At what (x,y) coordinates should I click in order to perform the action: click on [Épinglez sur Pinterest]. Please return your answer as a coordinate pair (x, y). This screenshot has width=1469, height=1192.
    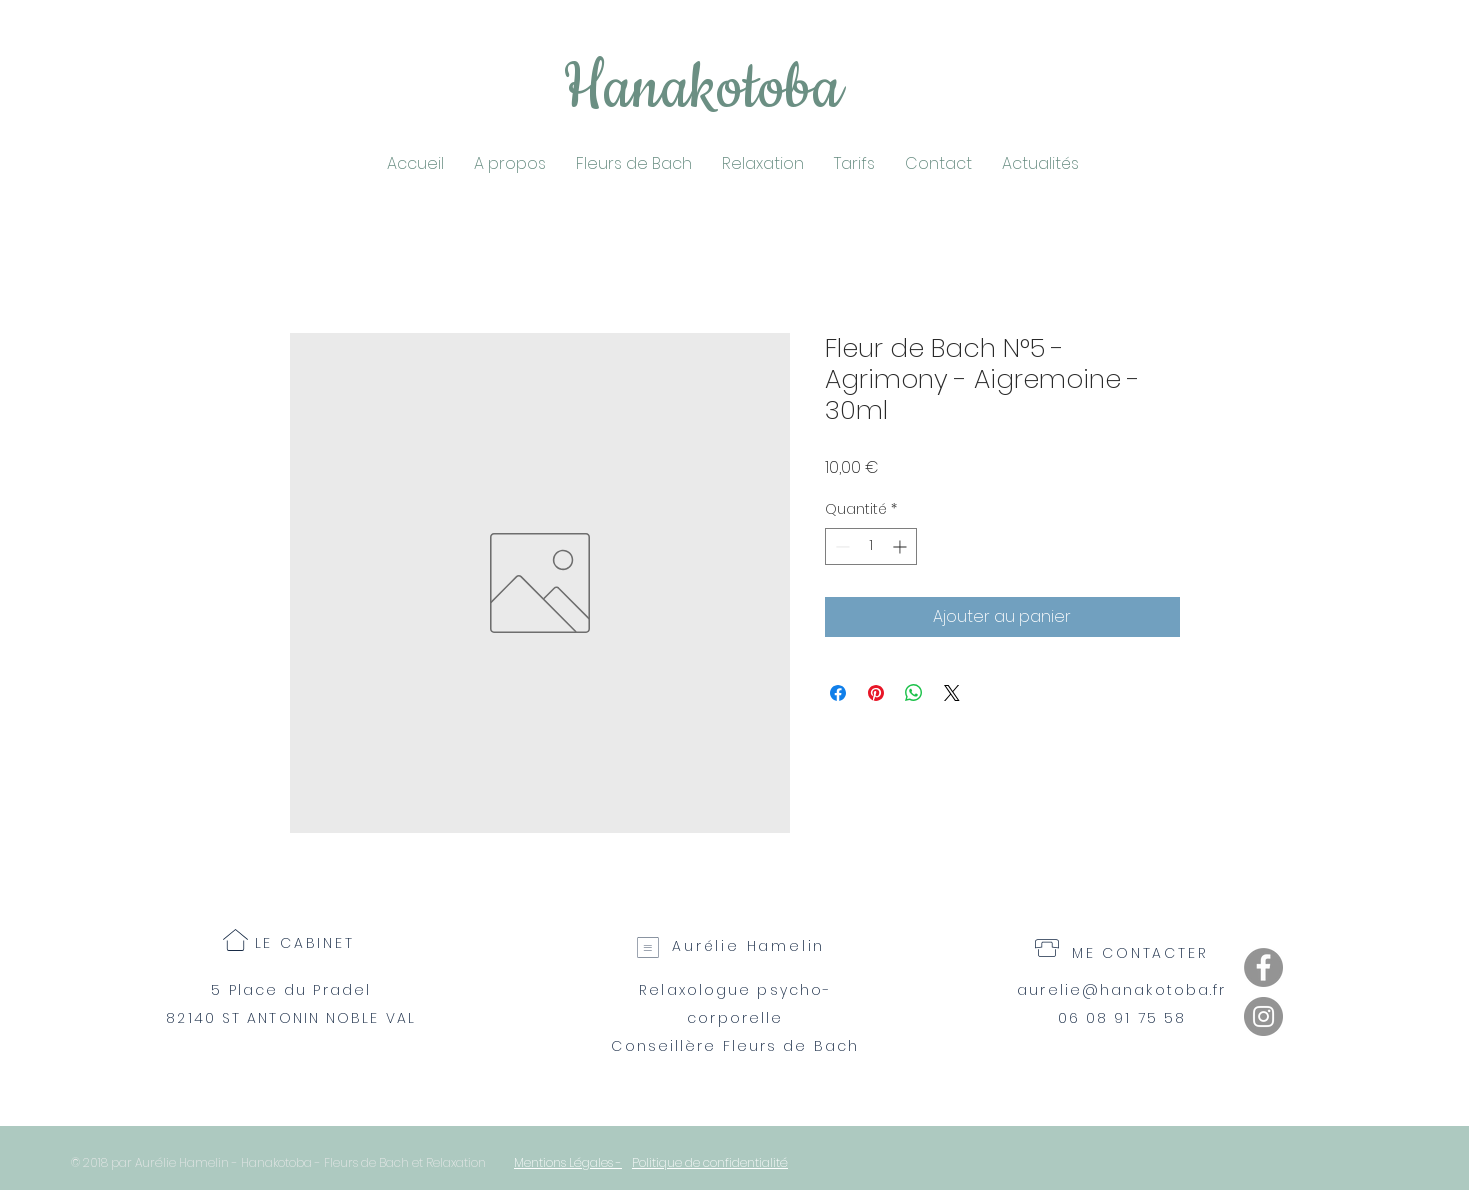
    Looking at the image, I should click on (876, 693).